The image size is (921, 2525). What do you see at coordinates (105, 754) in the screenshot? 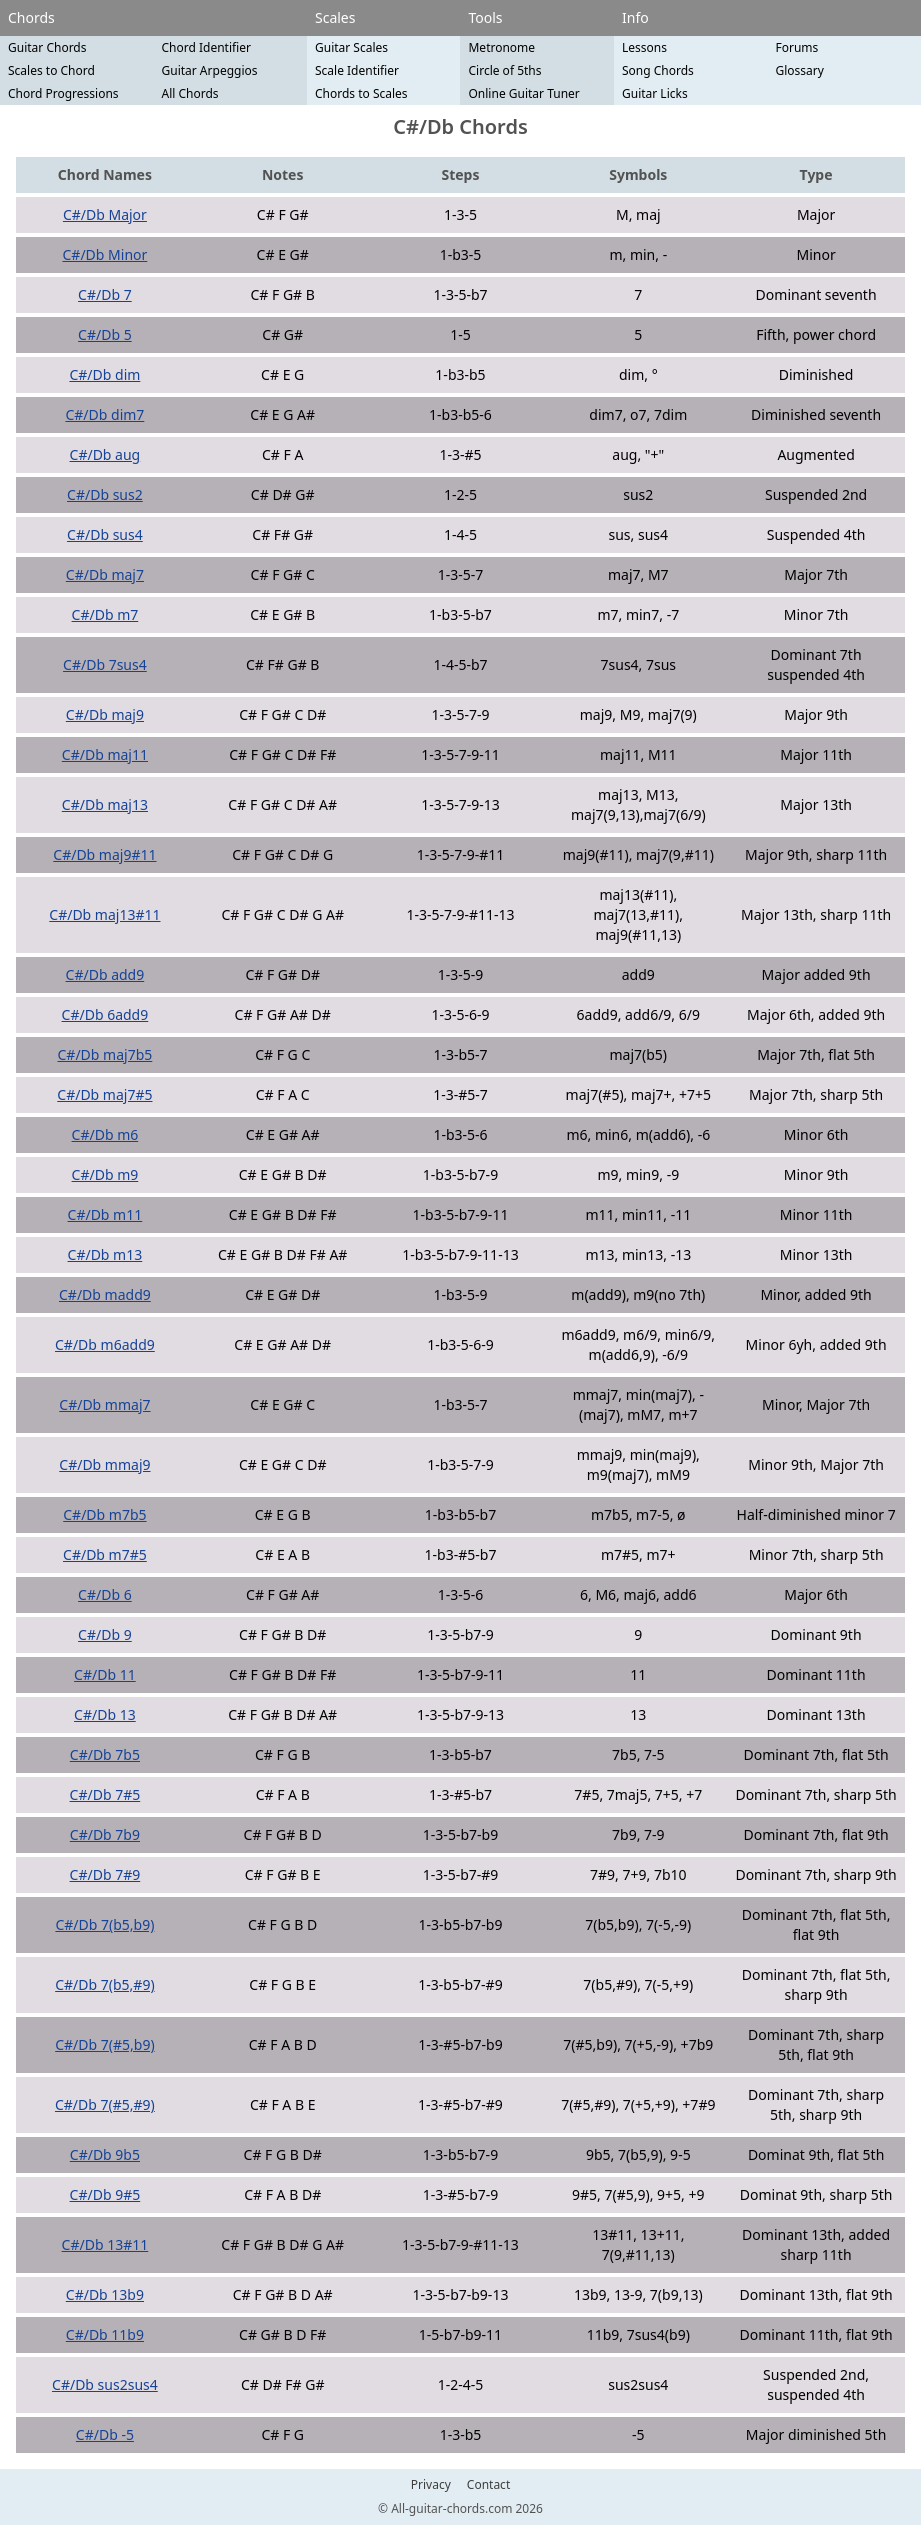
I see `C#/Db maj11` at bounding box center [105, 754].